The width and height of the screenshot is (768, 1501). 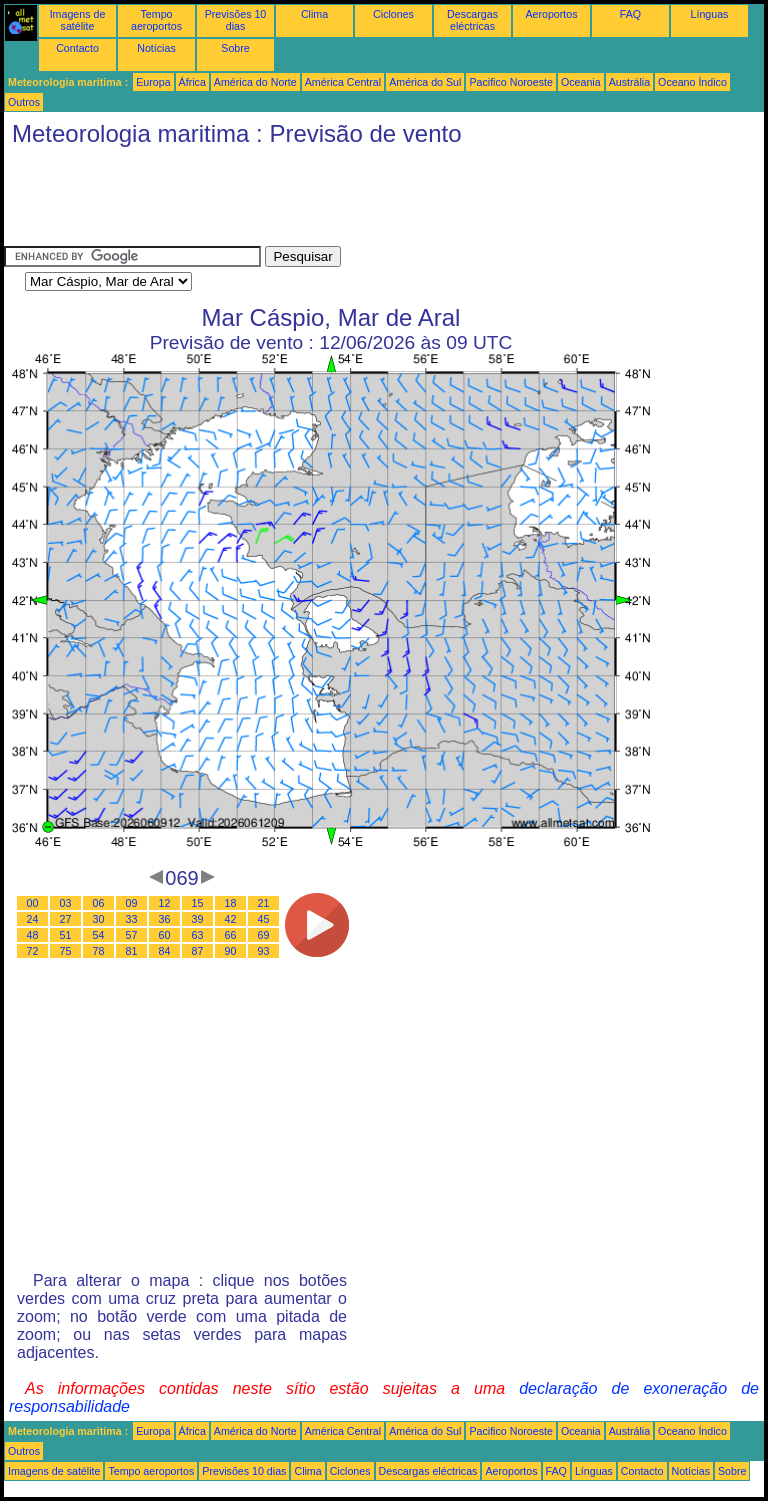 I want to click on Imagens de satélite, so click(x=78, y=20).